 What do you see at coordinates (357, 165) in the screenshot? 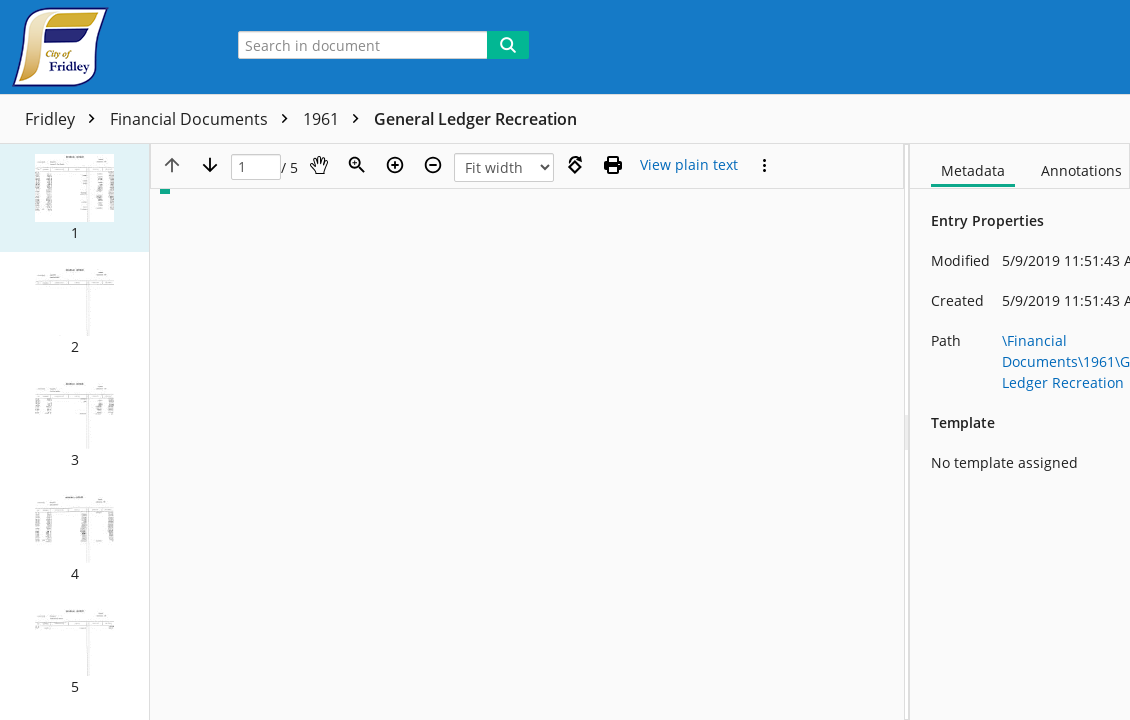
I see `[Zoom]` at bounding box center [357, 165].